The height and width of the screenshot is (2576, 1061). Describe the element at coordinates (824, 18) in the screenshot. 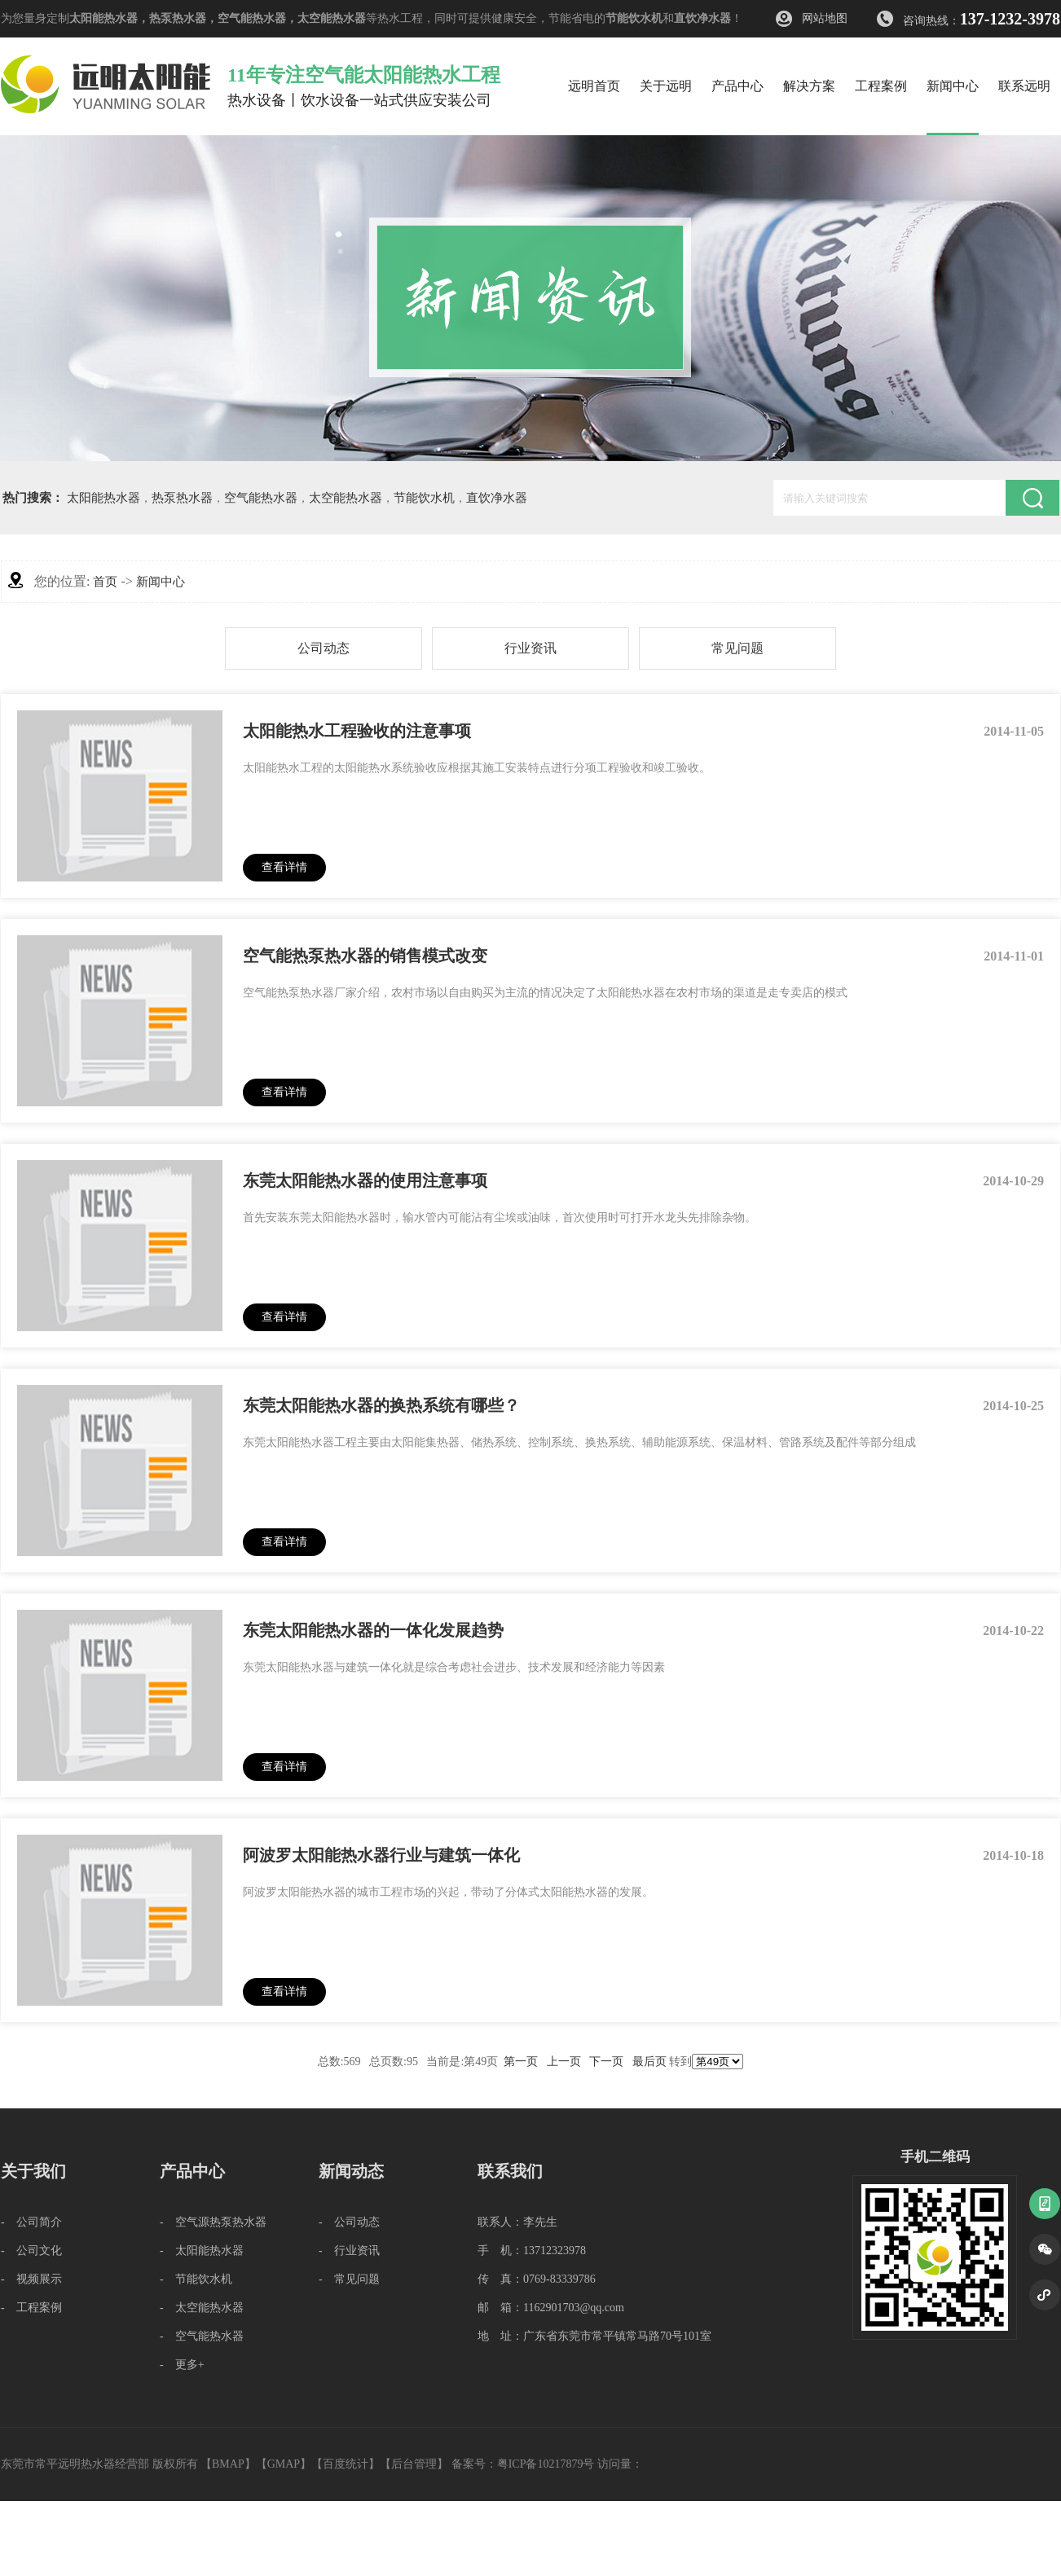

I see `网站地图` at that location.